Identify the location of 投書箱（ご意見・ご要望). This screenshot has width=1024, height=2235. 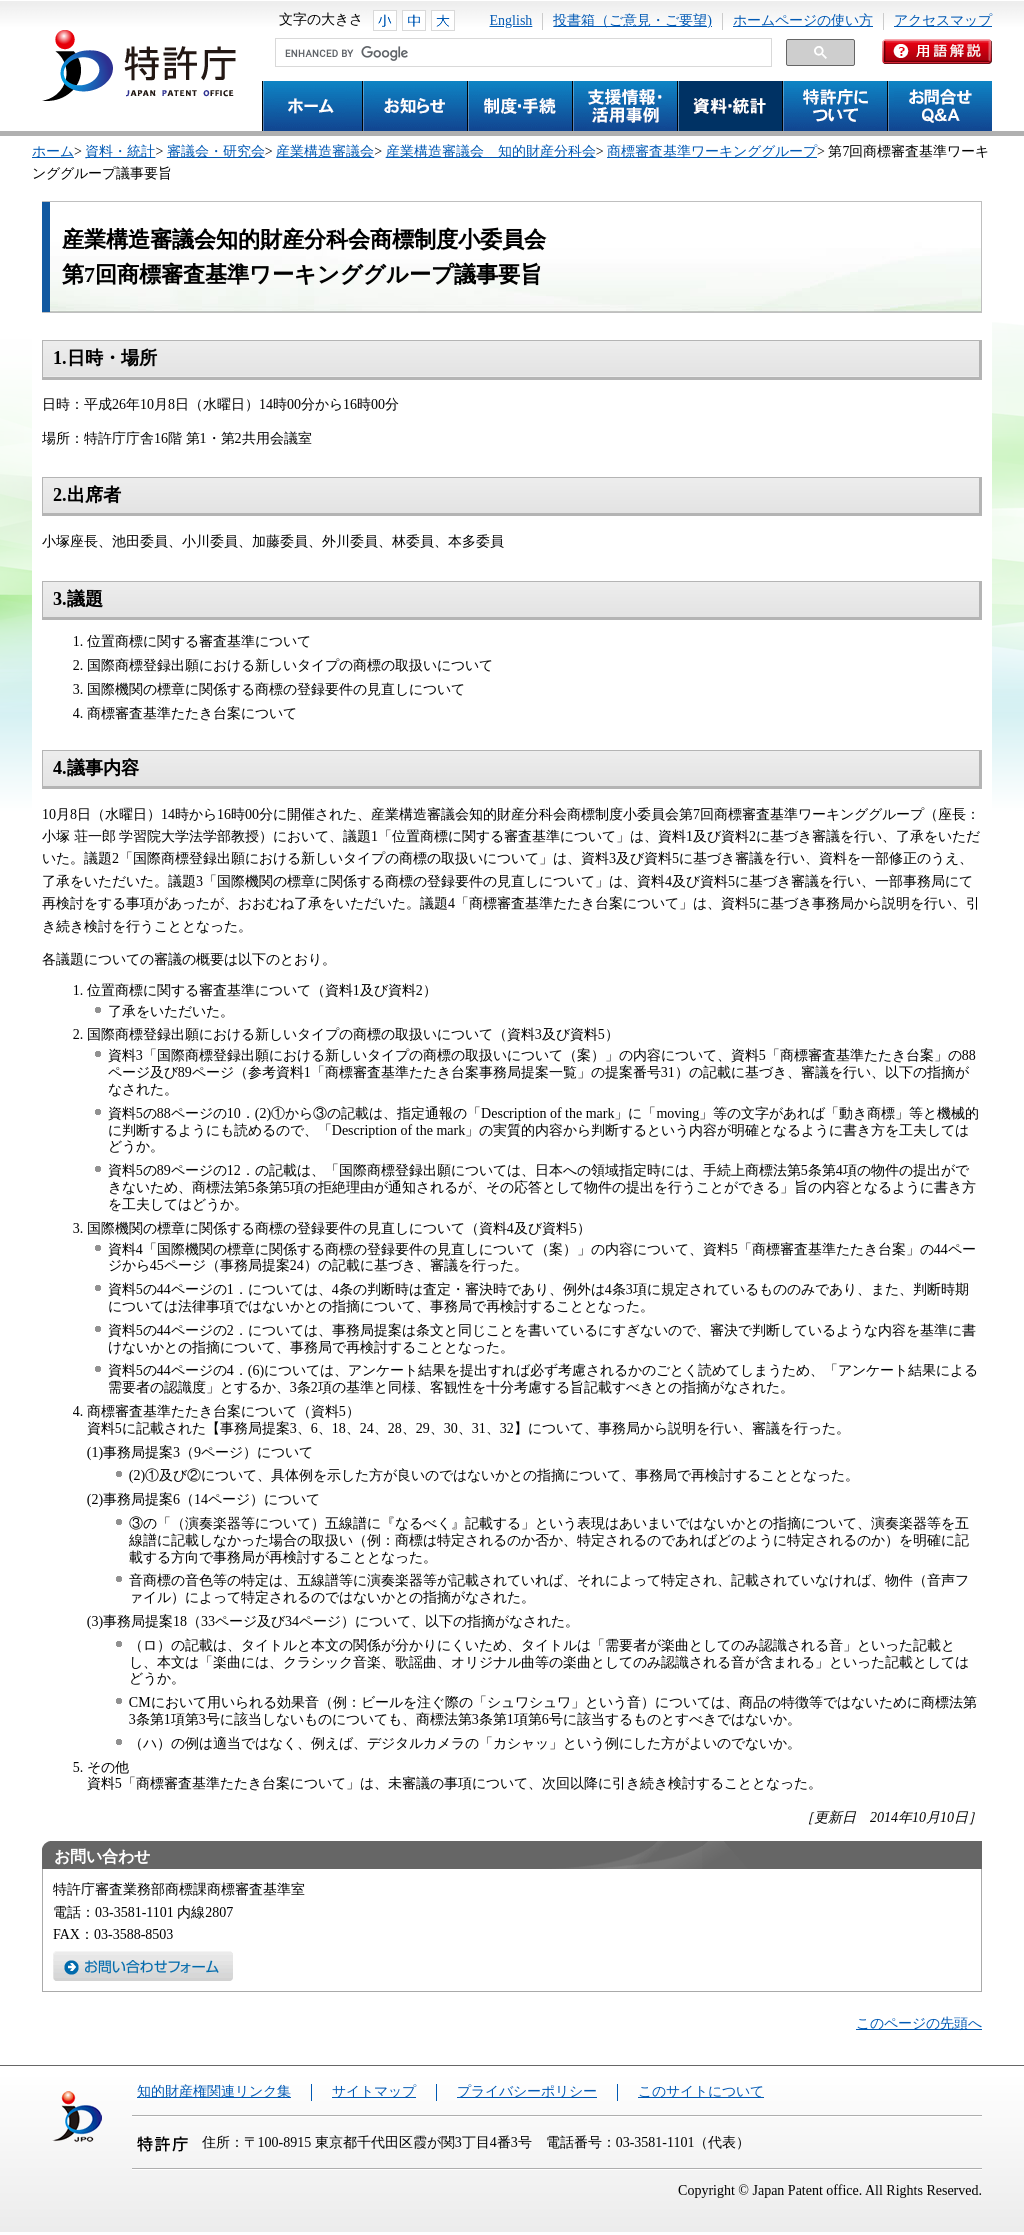
(632, 20).